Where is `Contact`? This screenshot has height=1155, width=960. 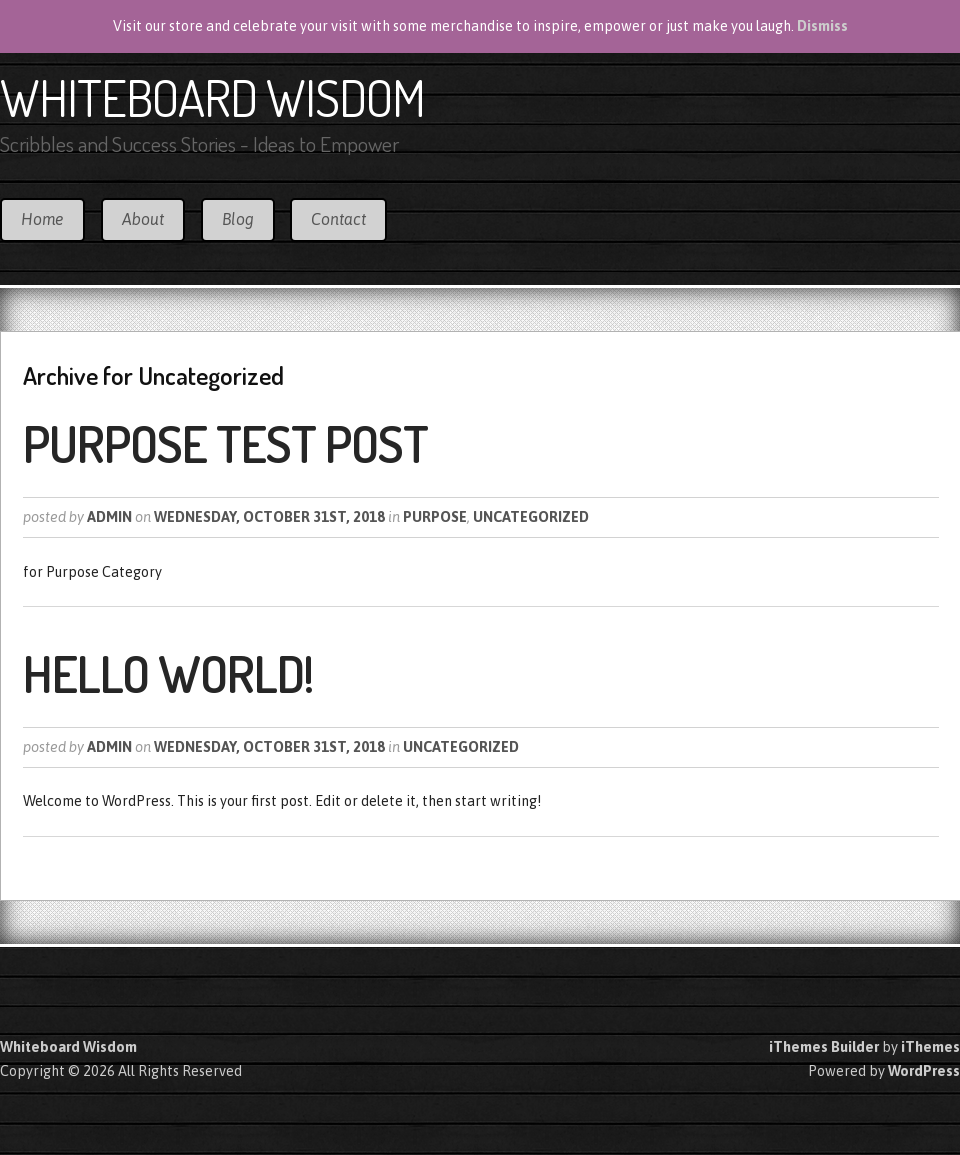
Contact is located at coordinates (338, 219).